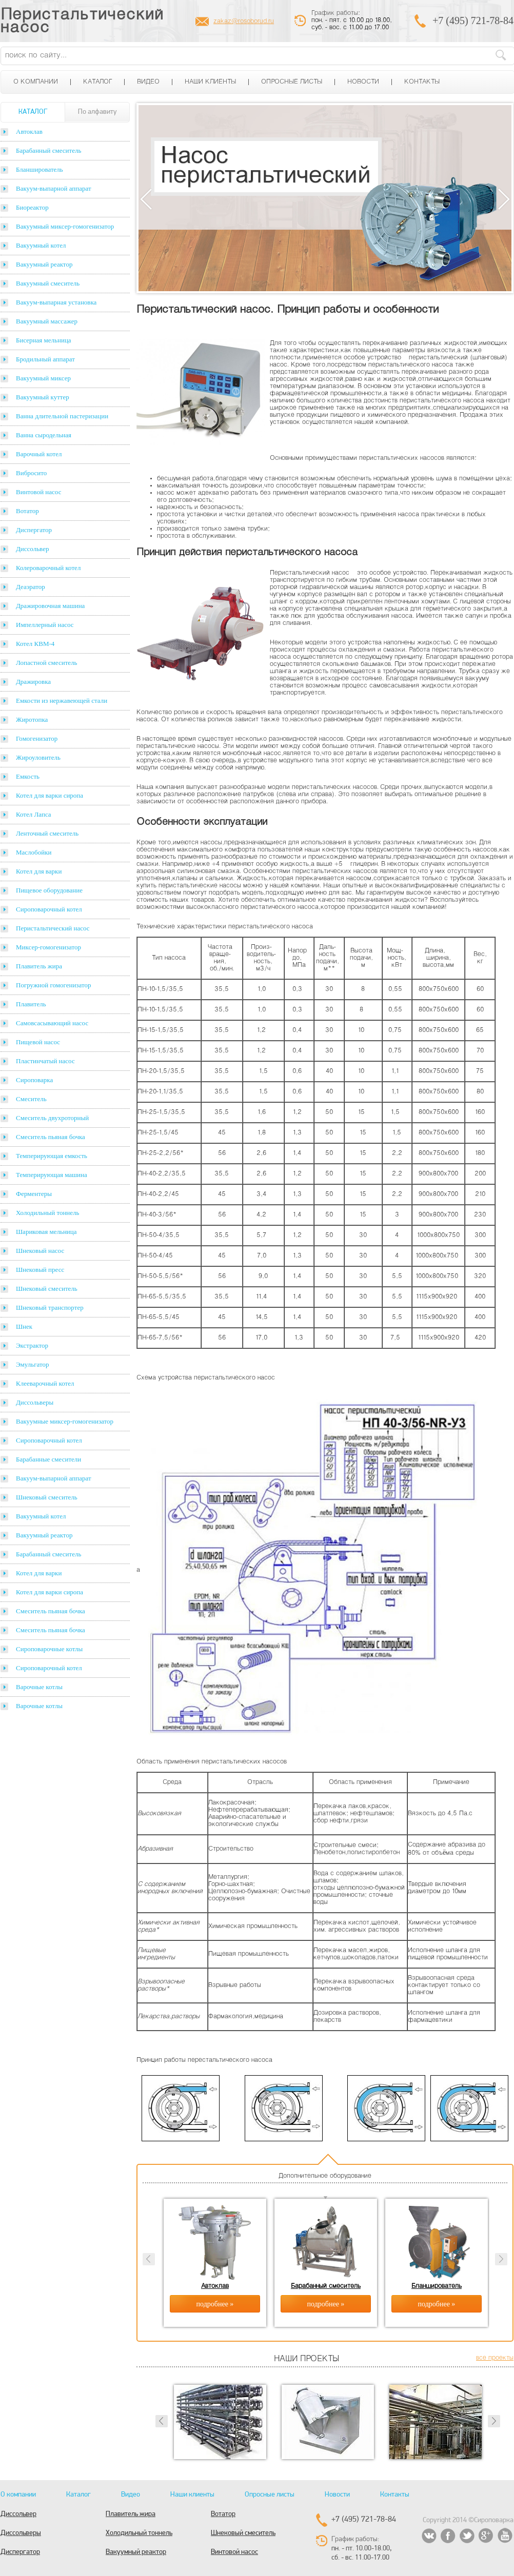 The image size is (514, 2576). I want to click on Лопастной смеситель, so click(46, 662).